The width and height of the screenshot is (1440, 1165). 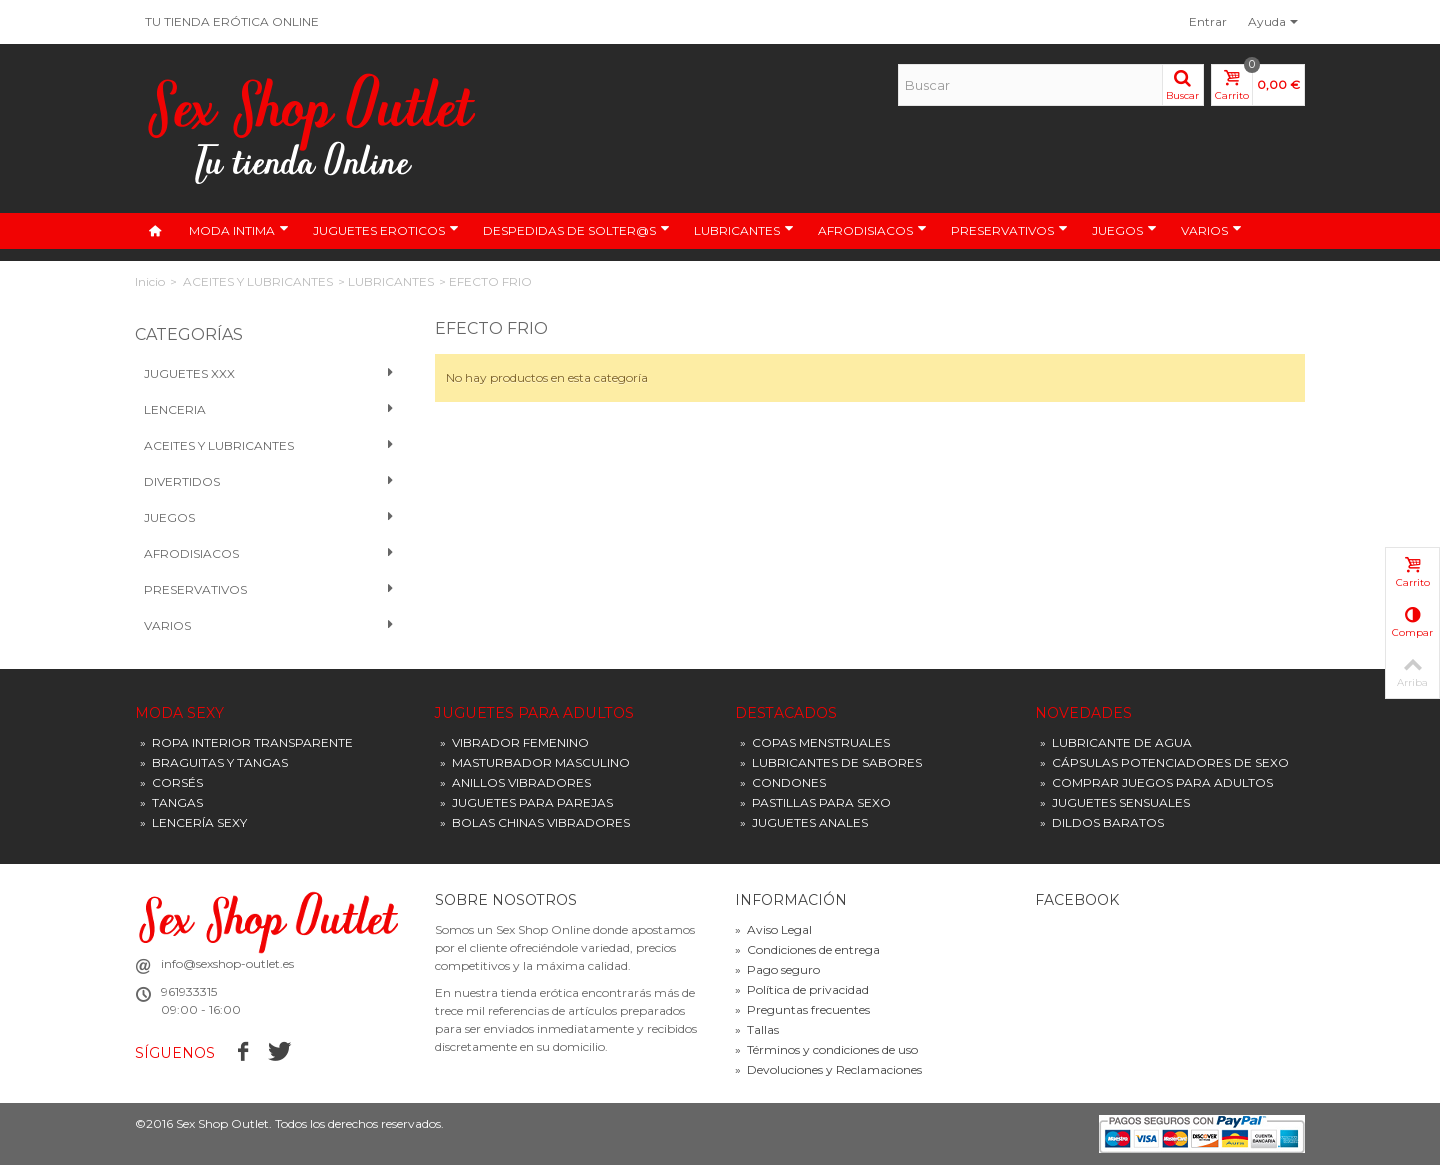 What do you see at coordinates (807, 949) in the screenshot?
I see `Condiciones de entrega` at bounding box center [807, 949].